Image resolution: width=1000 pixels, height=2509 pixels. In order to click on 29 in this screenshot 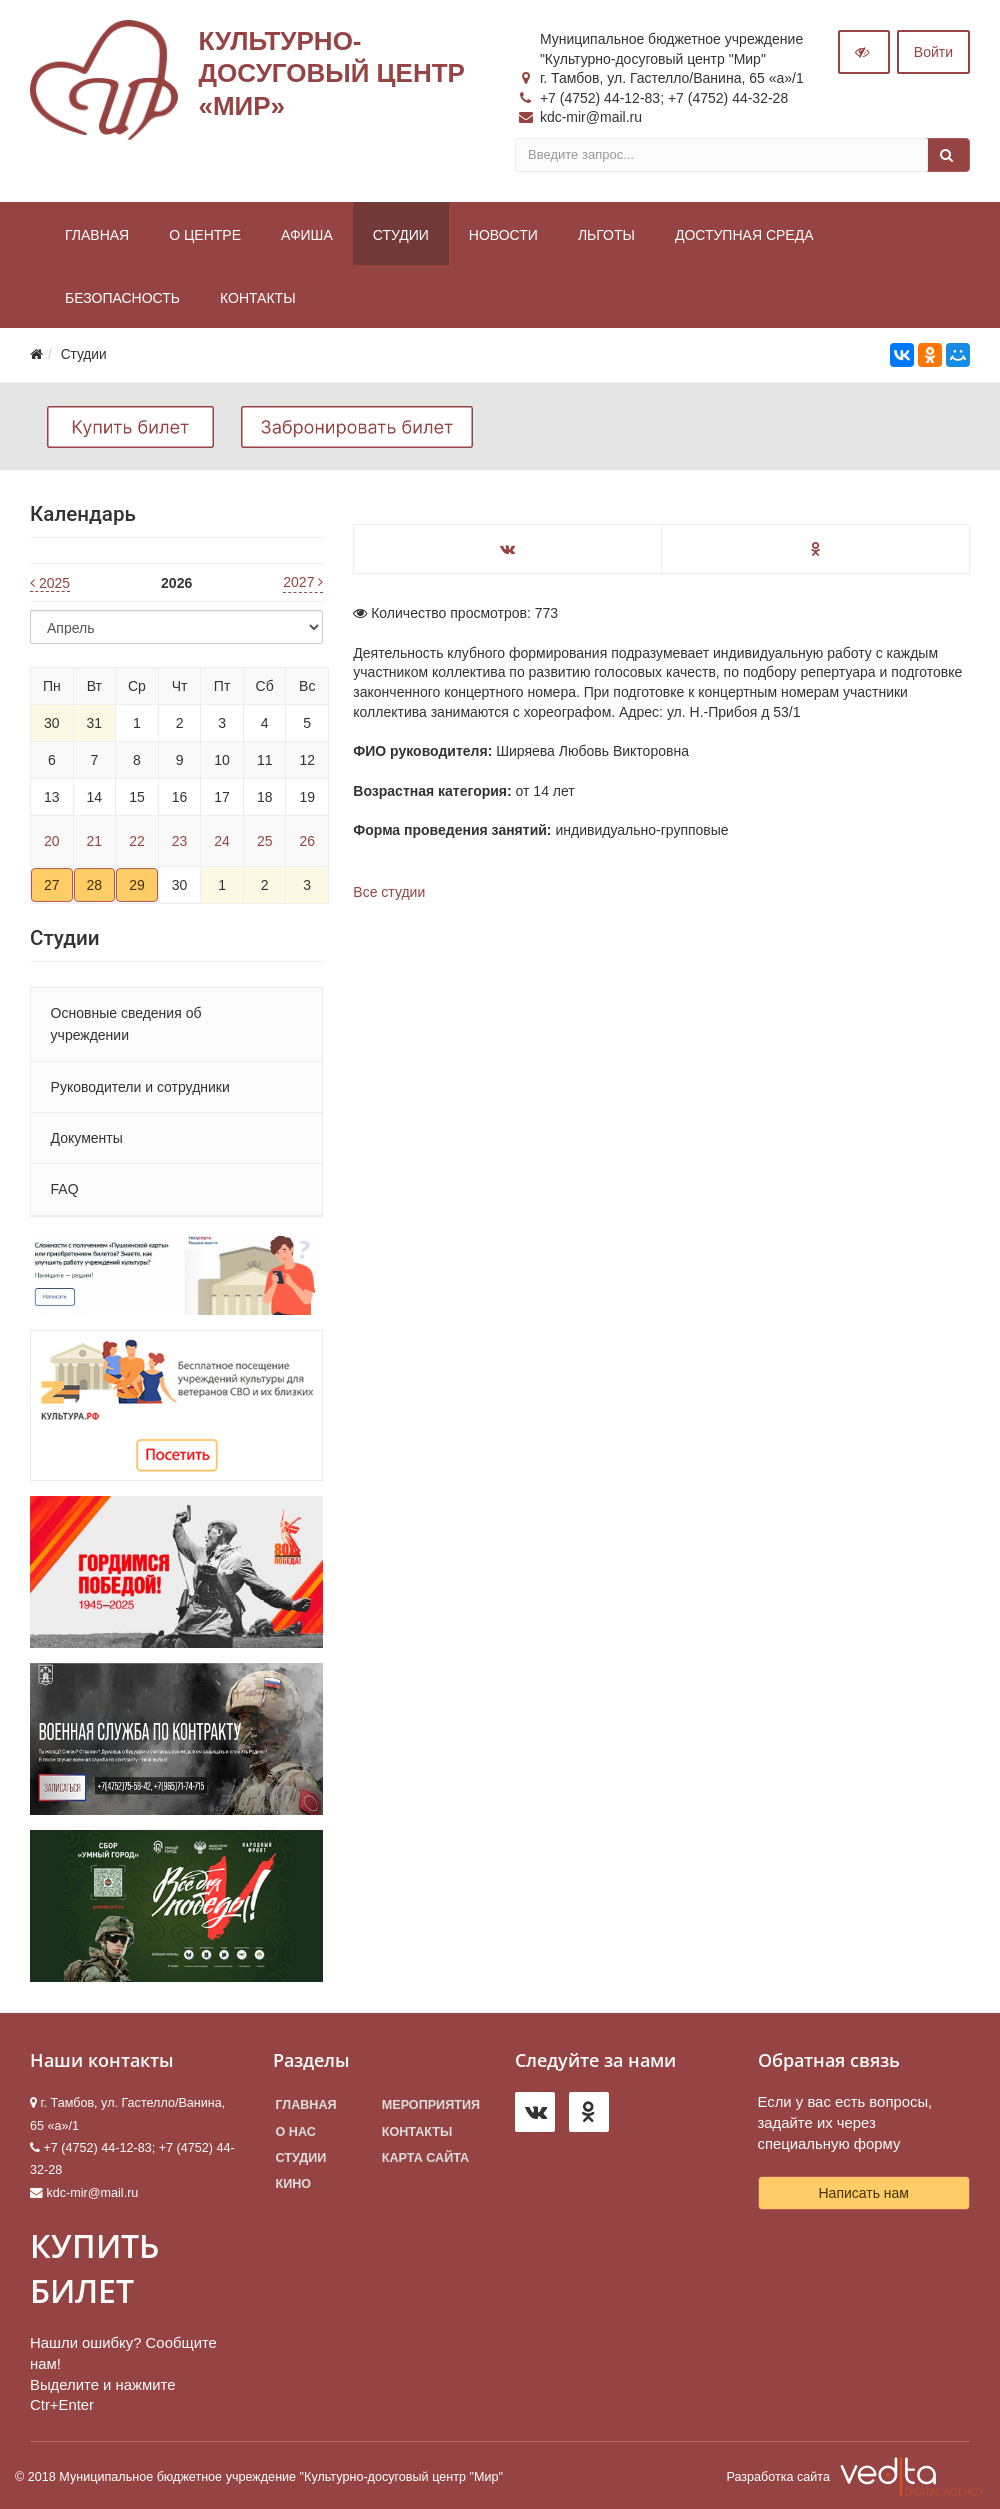, I will do `click(137, 885)`.